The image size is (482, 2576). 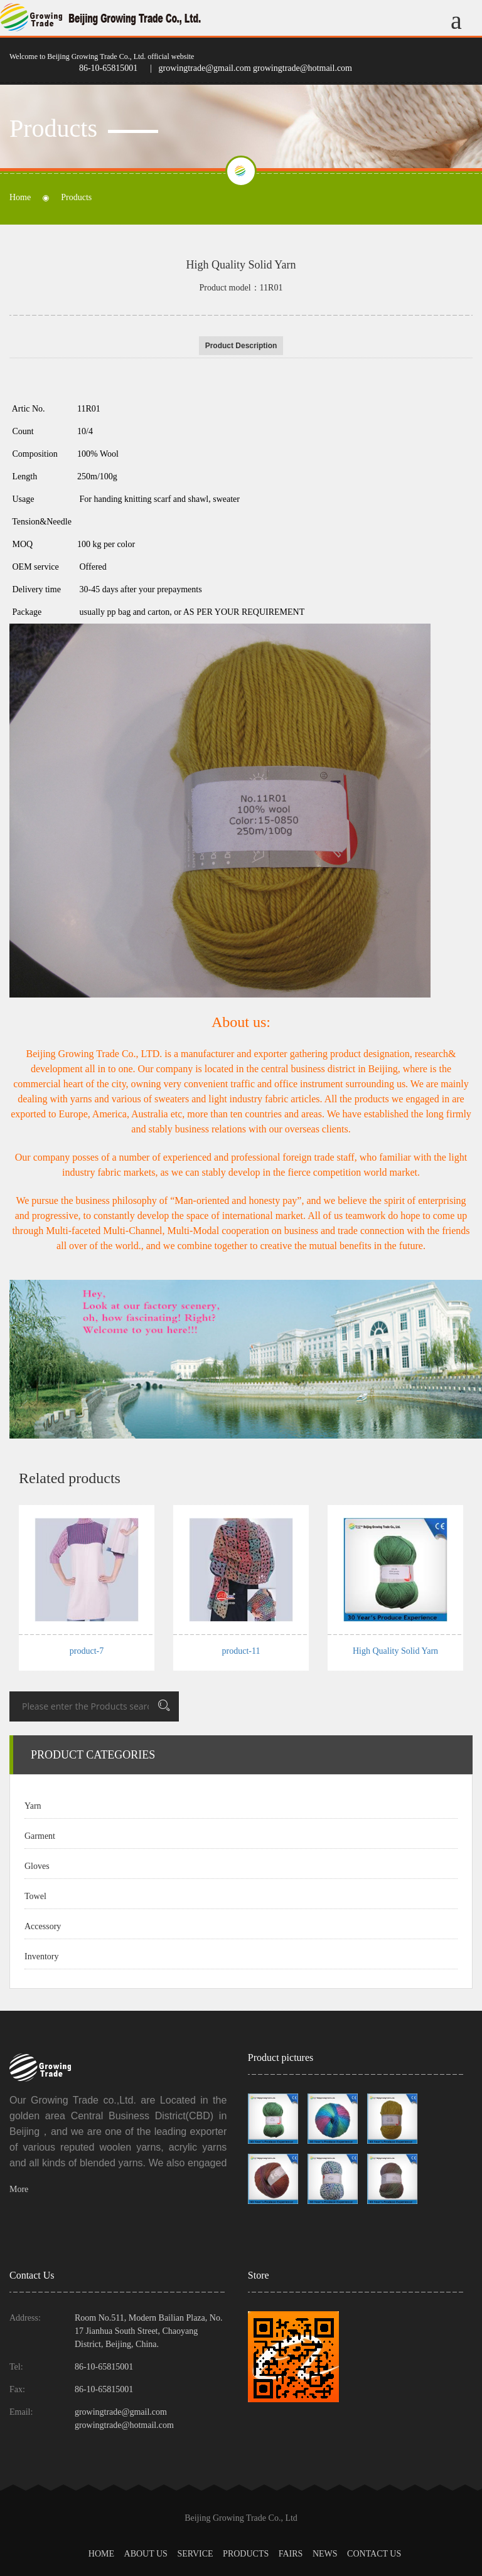 I want to click on Products, so click(x=246, y=2553).